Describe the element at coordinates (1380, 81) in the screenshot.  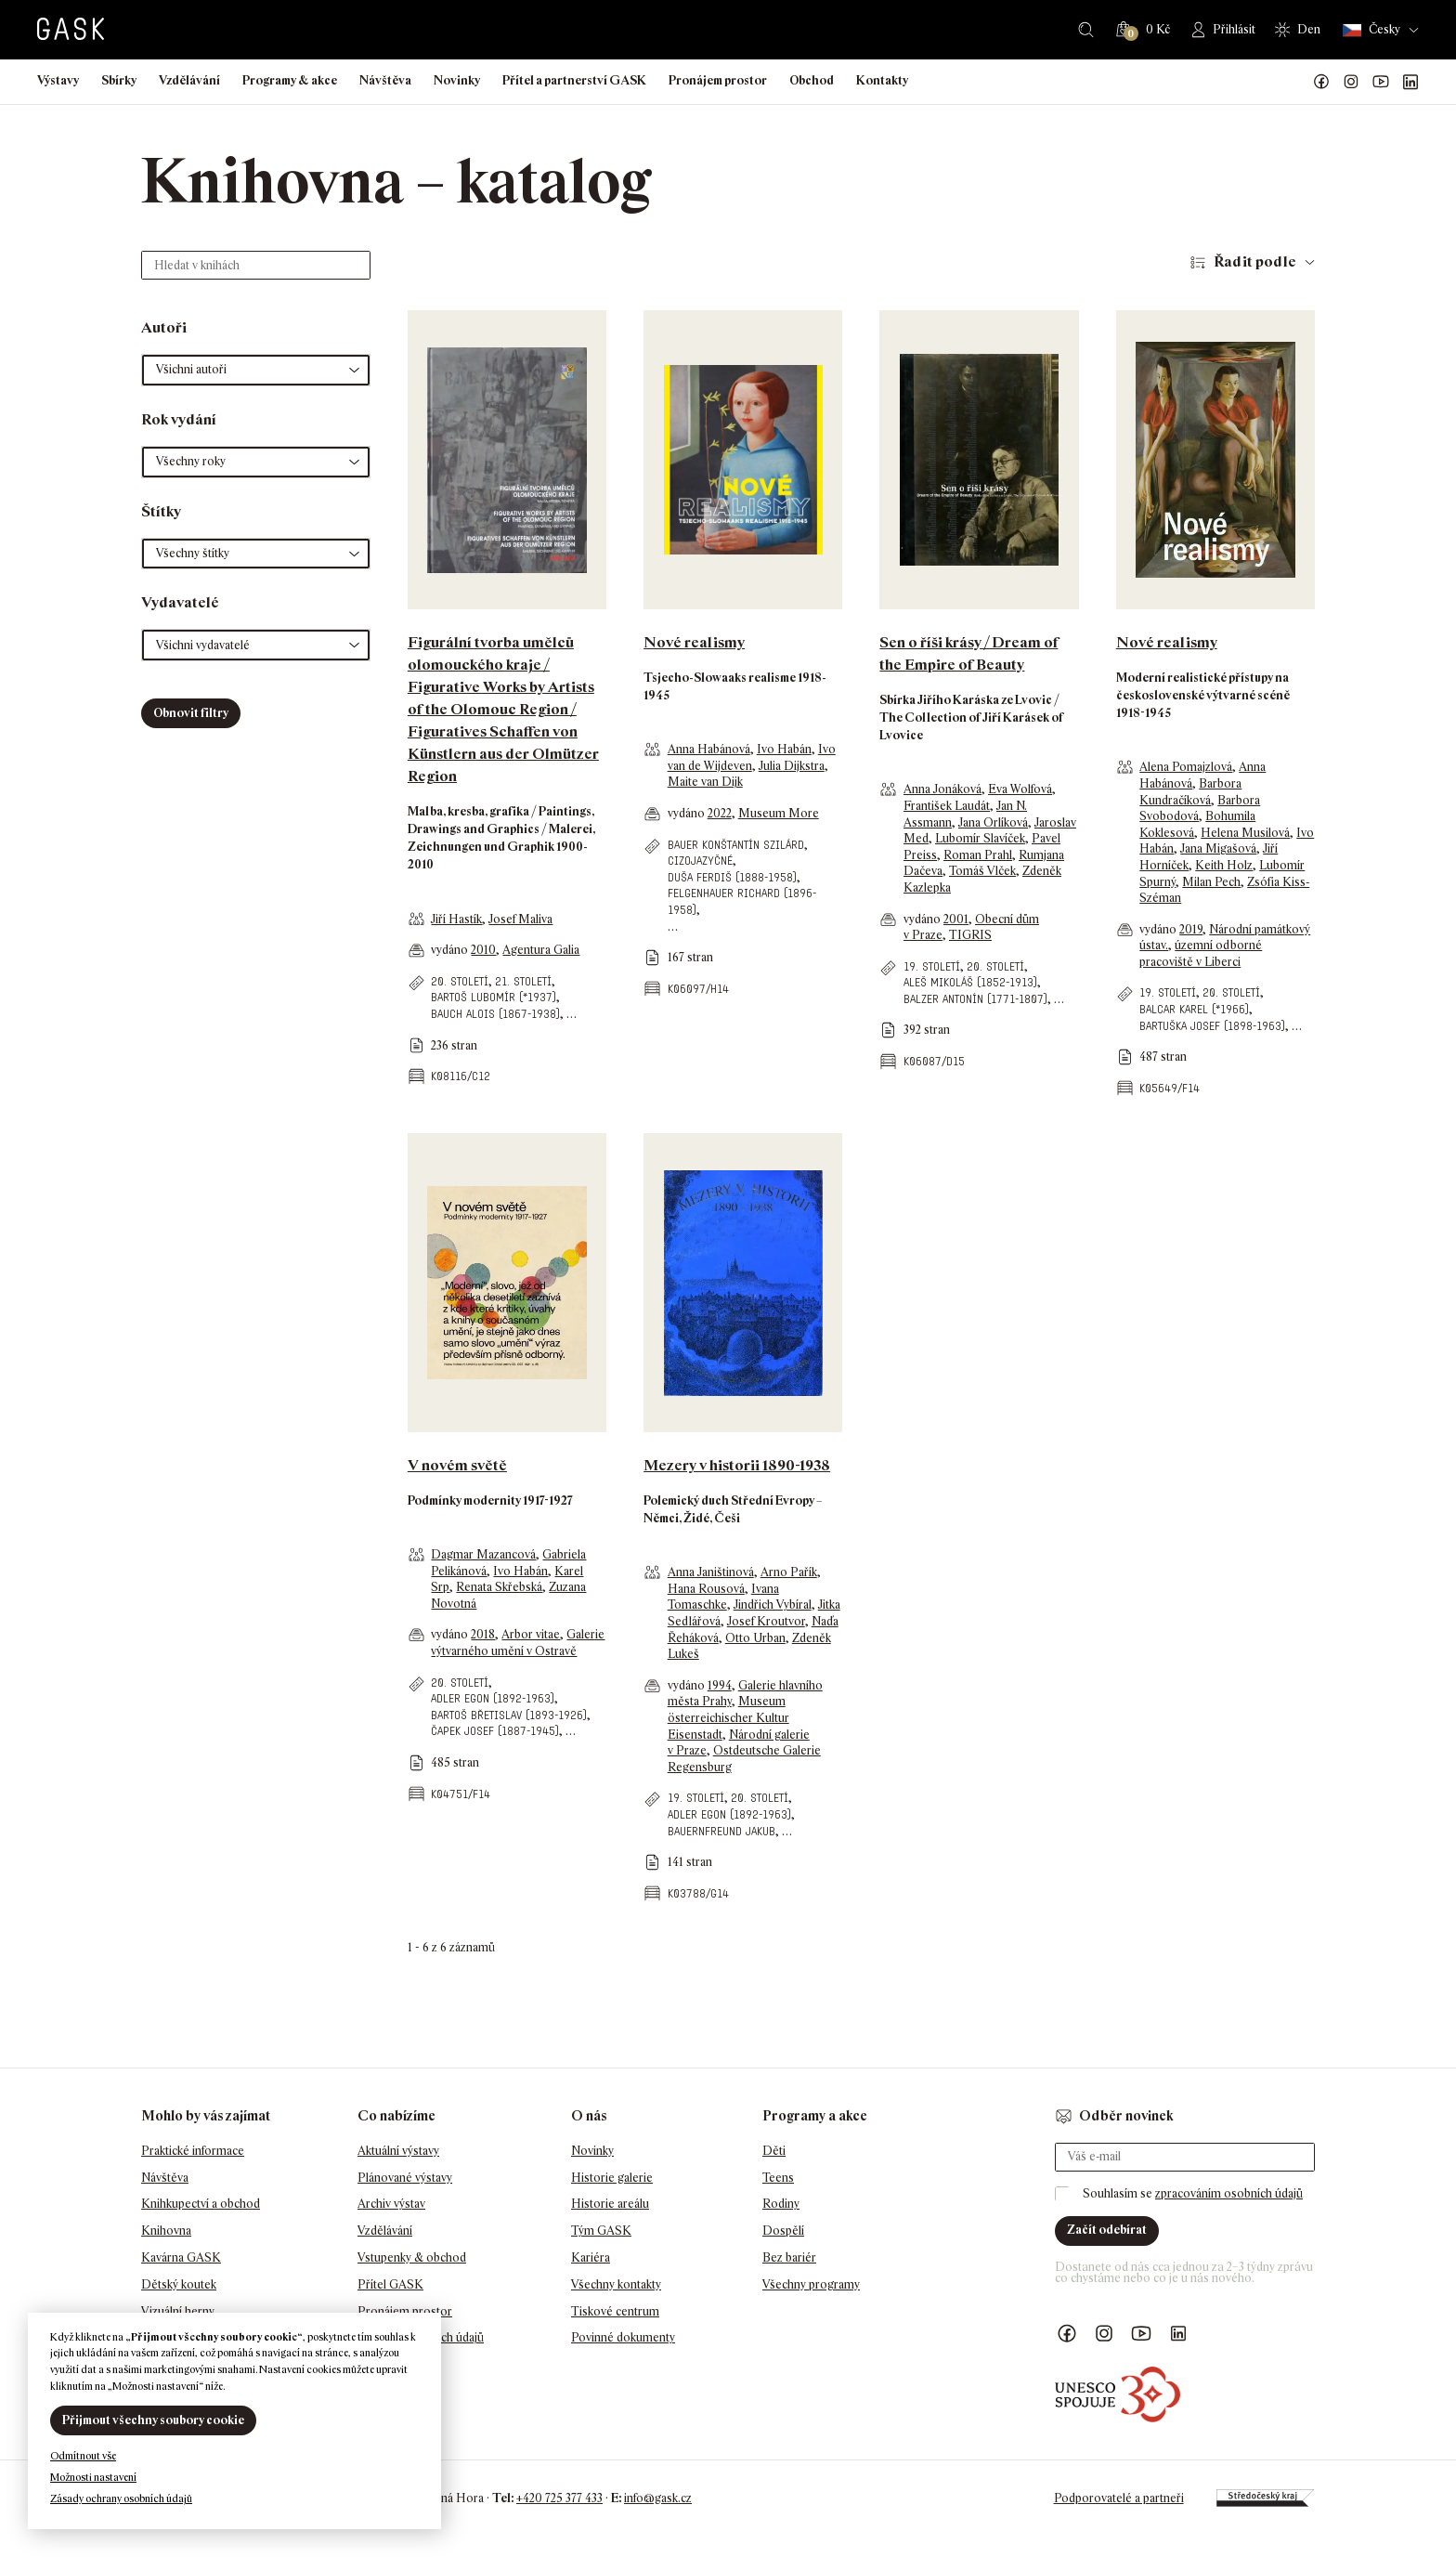
I see `GASK YouTube kanál` at that location.